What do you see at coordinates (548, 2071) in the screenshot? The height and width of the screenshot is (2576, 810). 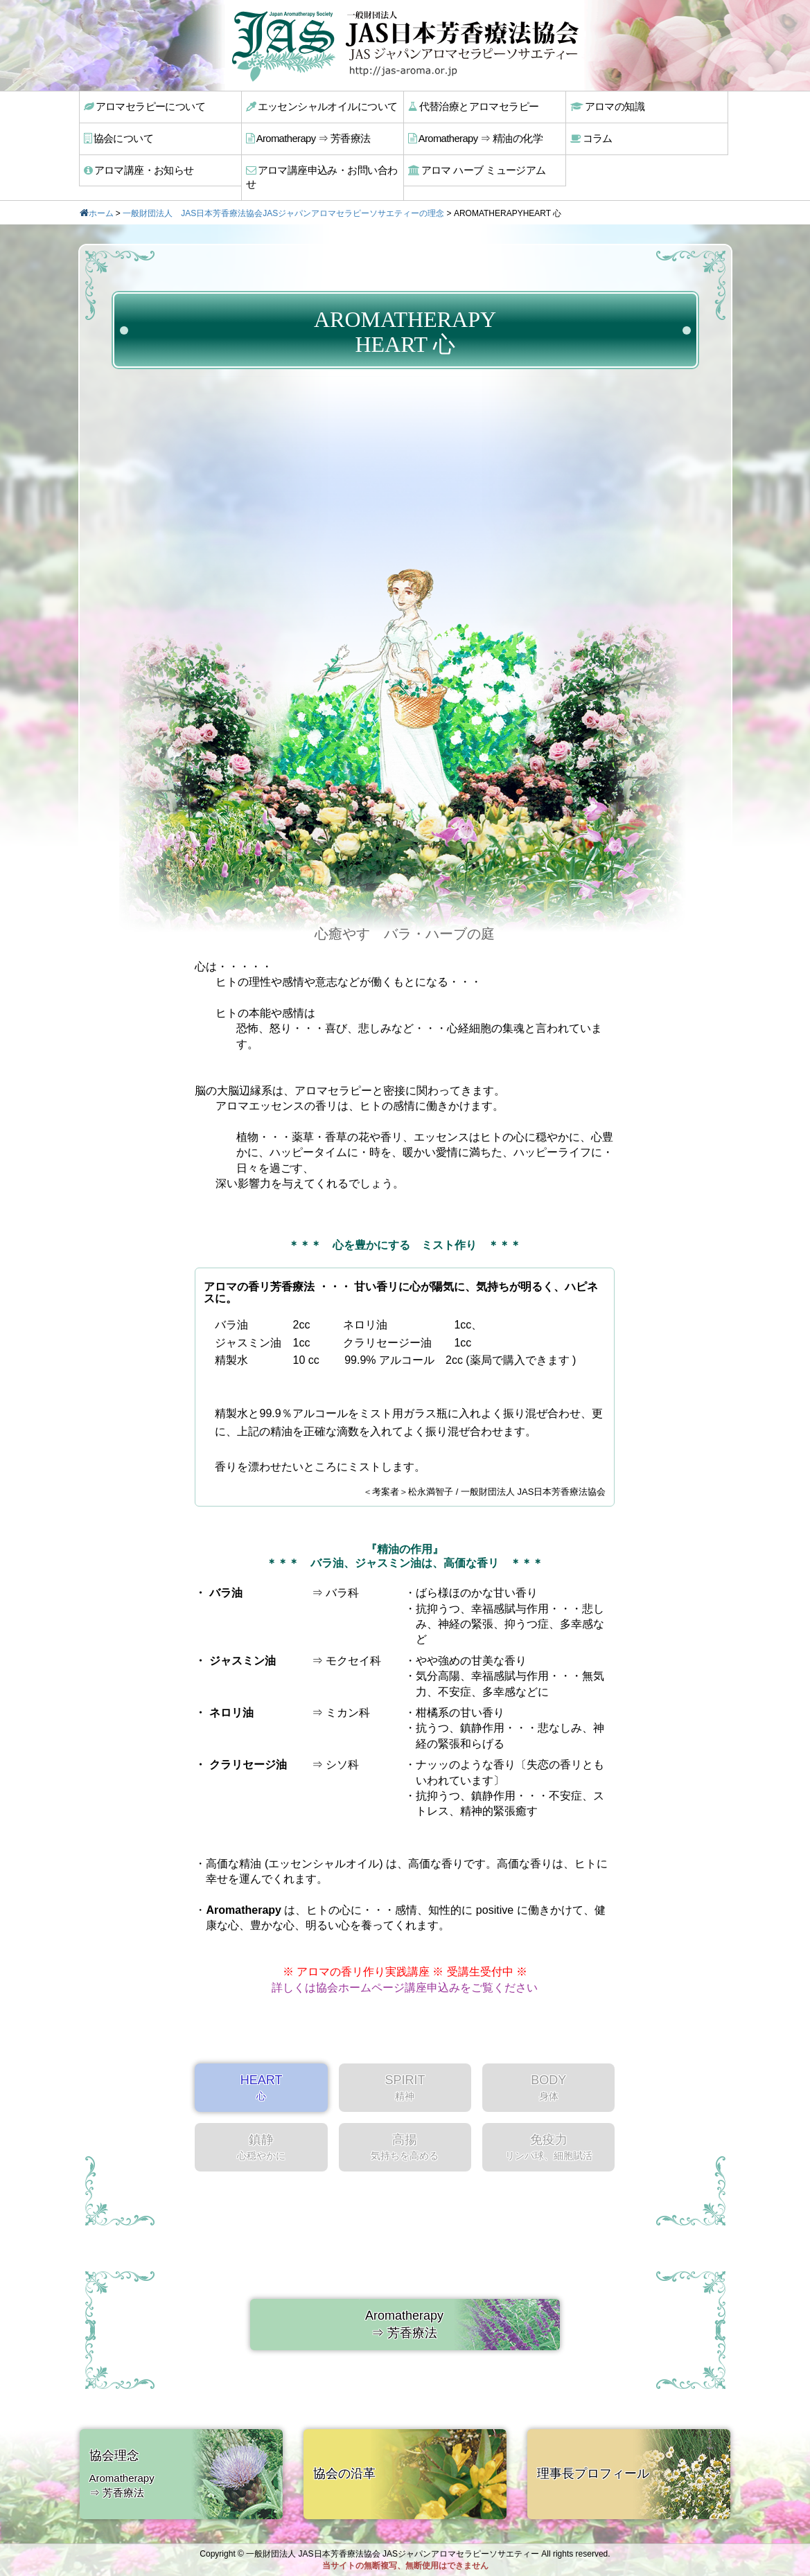 I see `BODY` at bounding box center [548, 2071].